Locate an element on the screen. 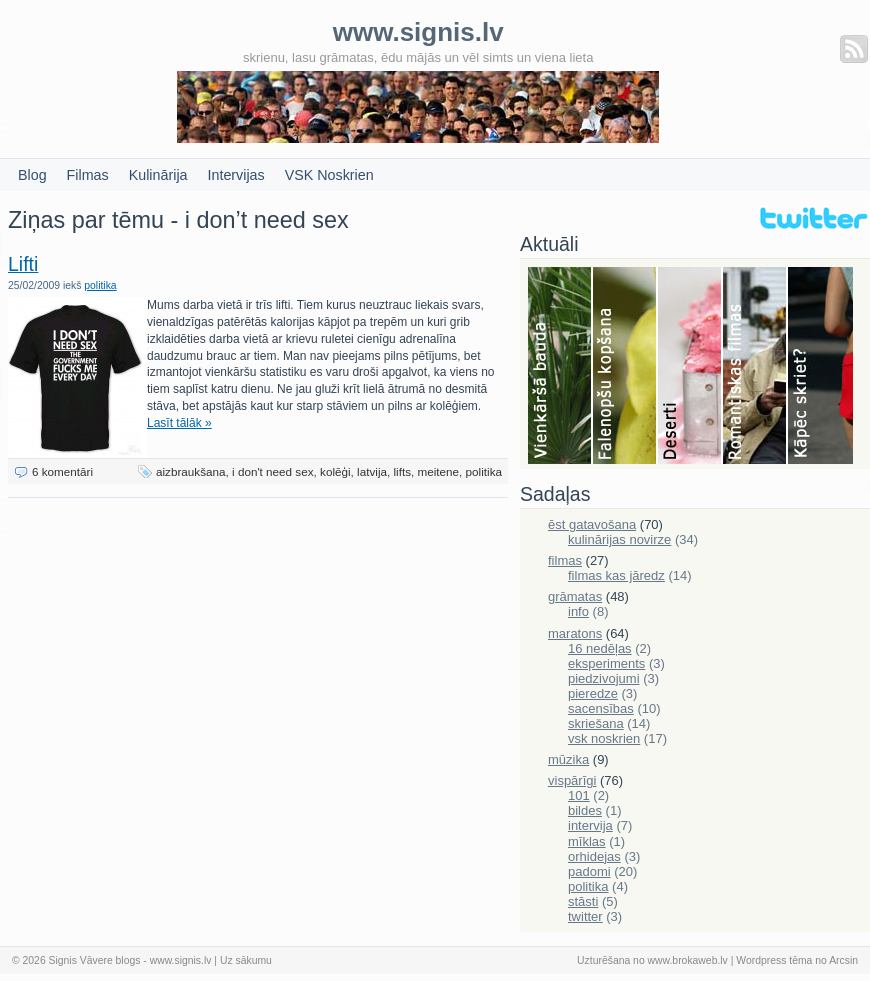 Image resolution: width=870 pixels, height=981 pixels. 101 is located at coordinates (579, 795).